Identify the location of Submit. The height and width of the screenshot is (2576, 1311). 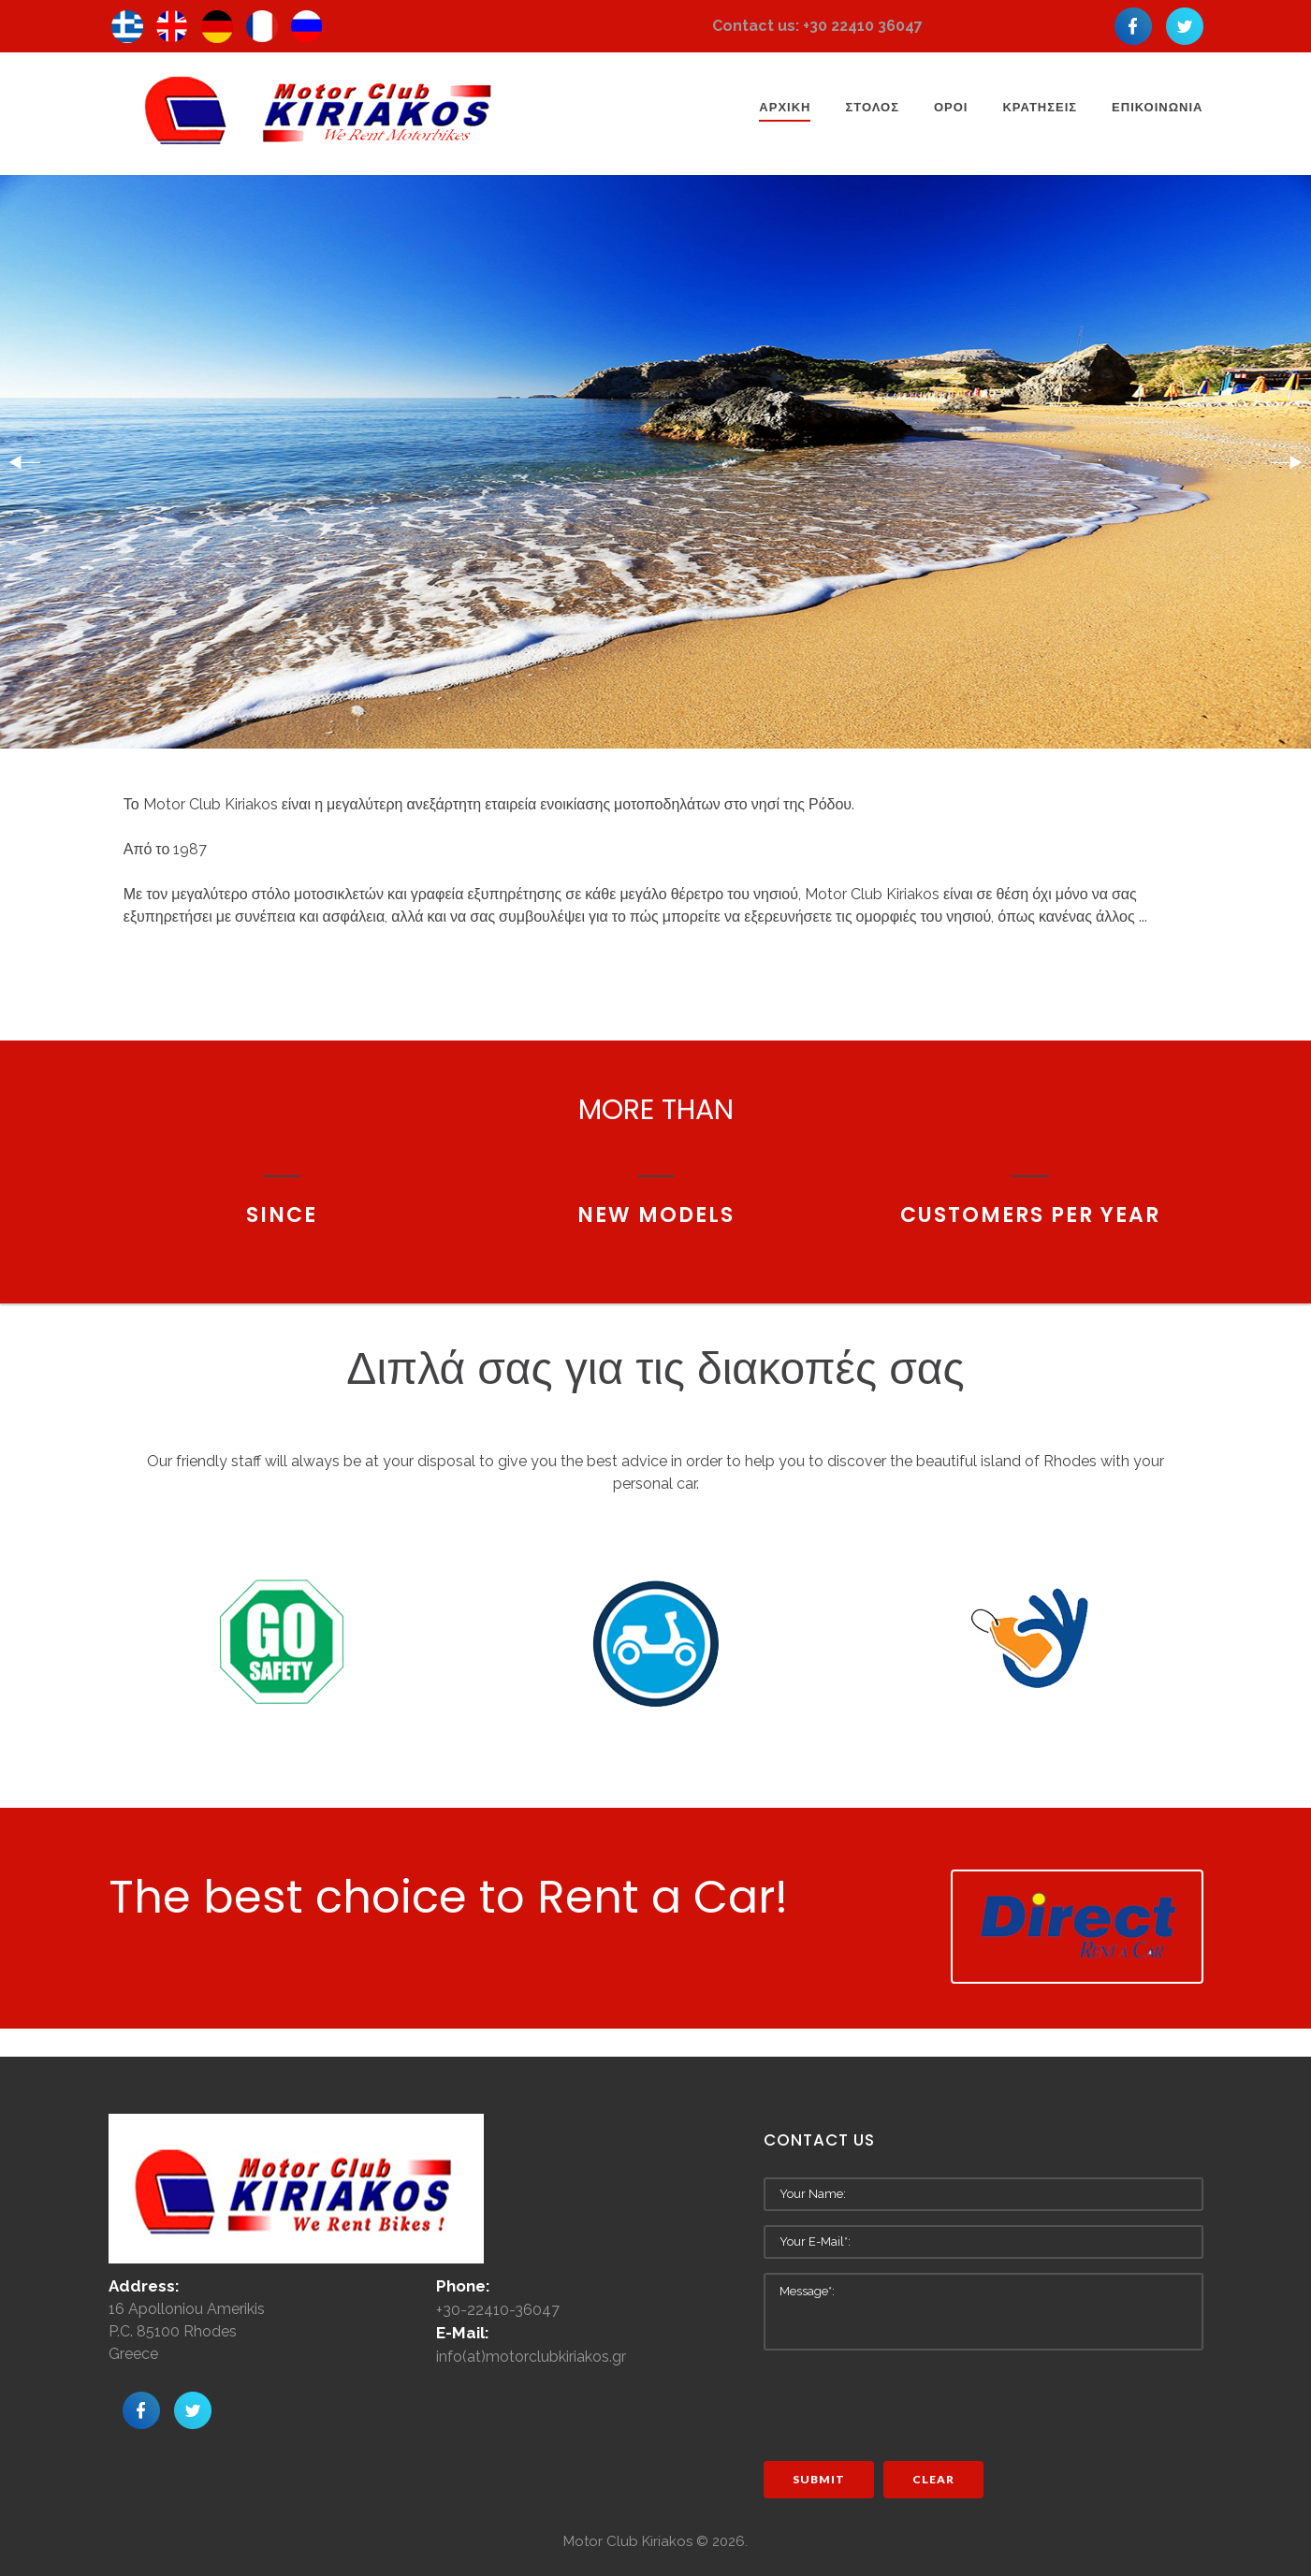
(819, 2479).